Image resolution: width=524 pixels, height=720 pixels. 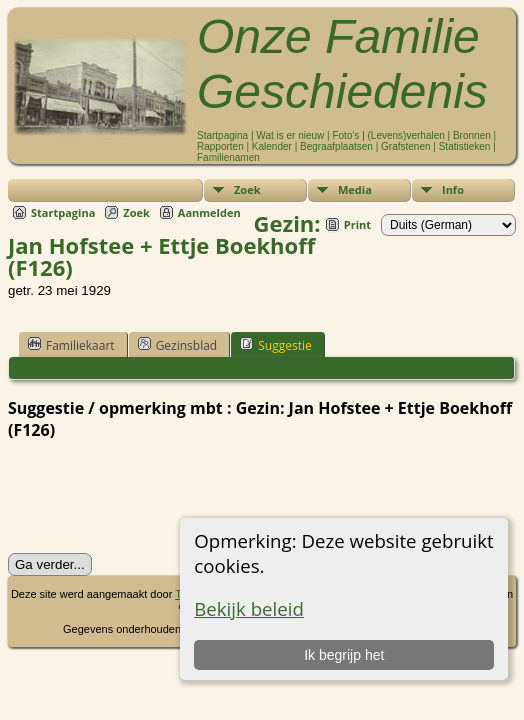 What do you see at coordinates (345, 135) in the screenshot?
I see `Foto's` at bounding box center [345, 135].